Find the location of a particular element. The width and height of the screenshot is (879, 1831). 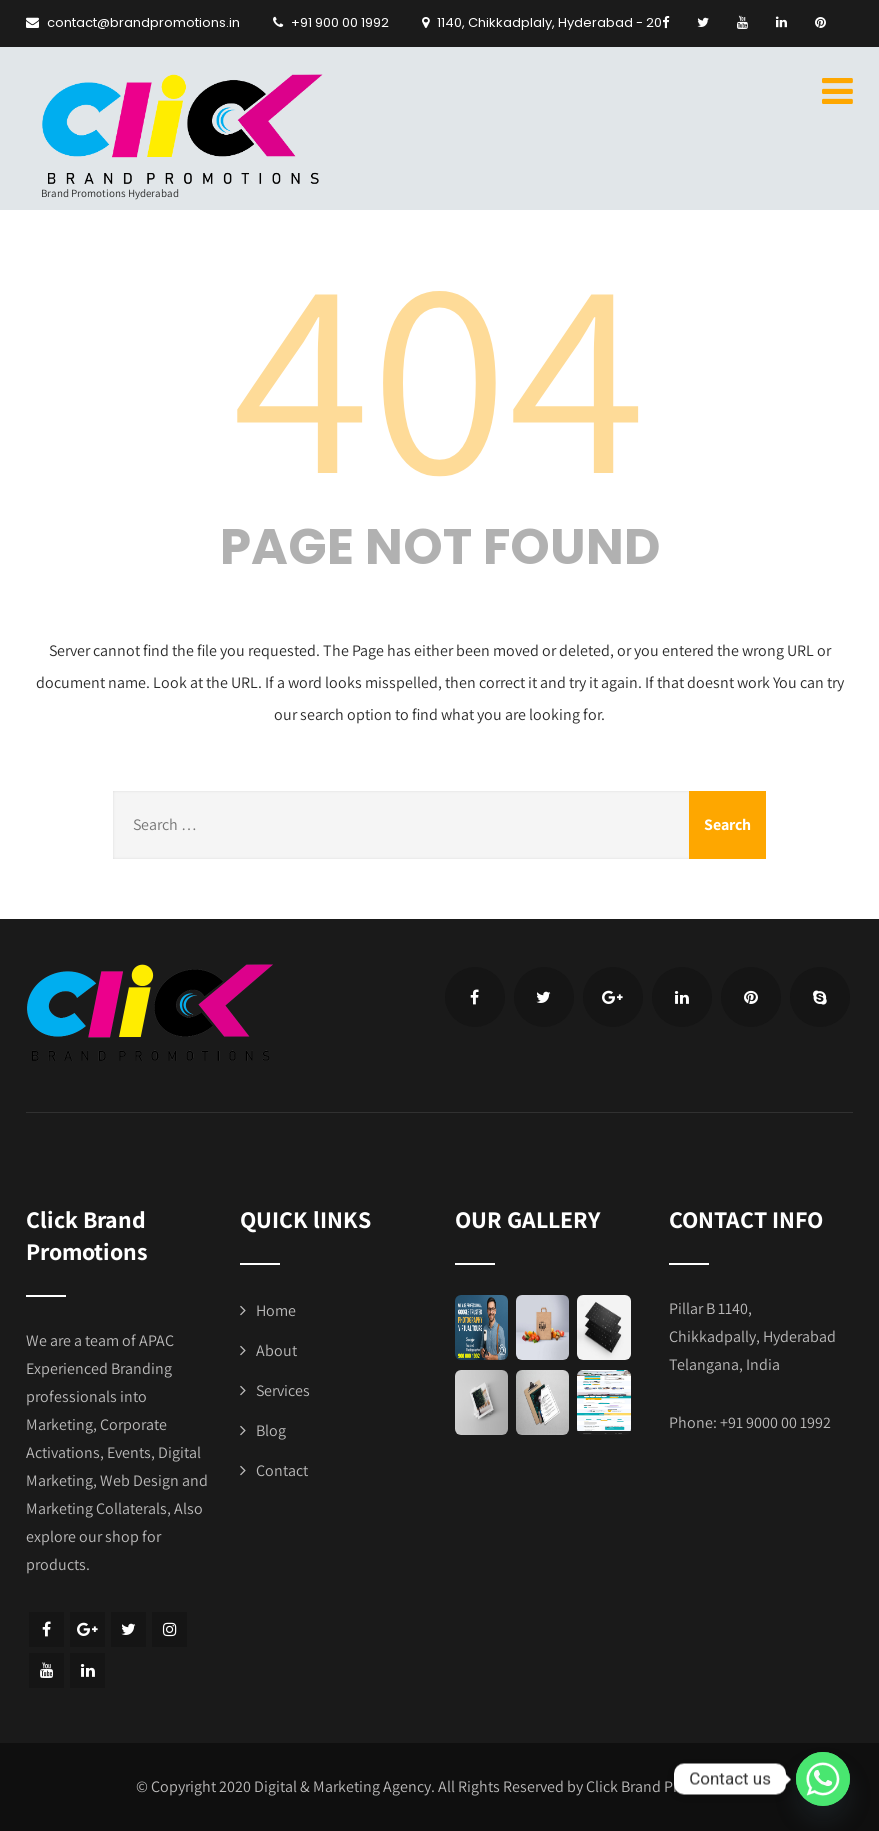

Home is located at coordinates (276, 1310).